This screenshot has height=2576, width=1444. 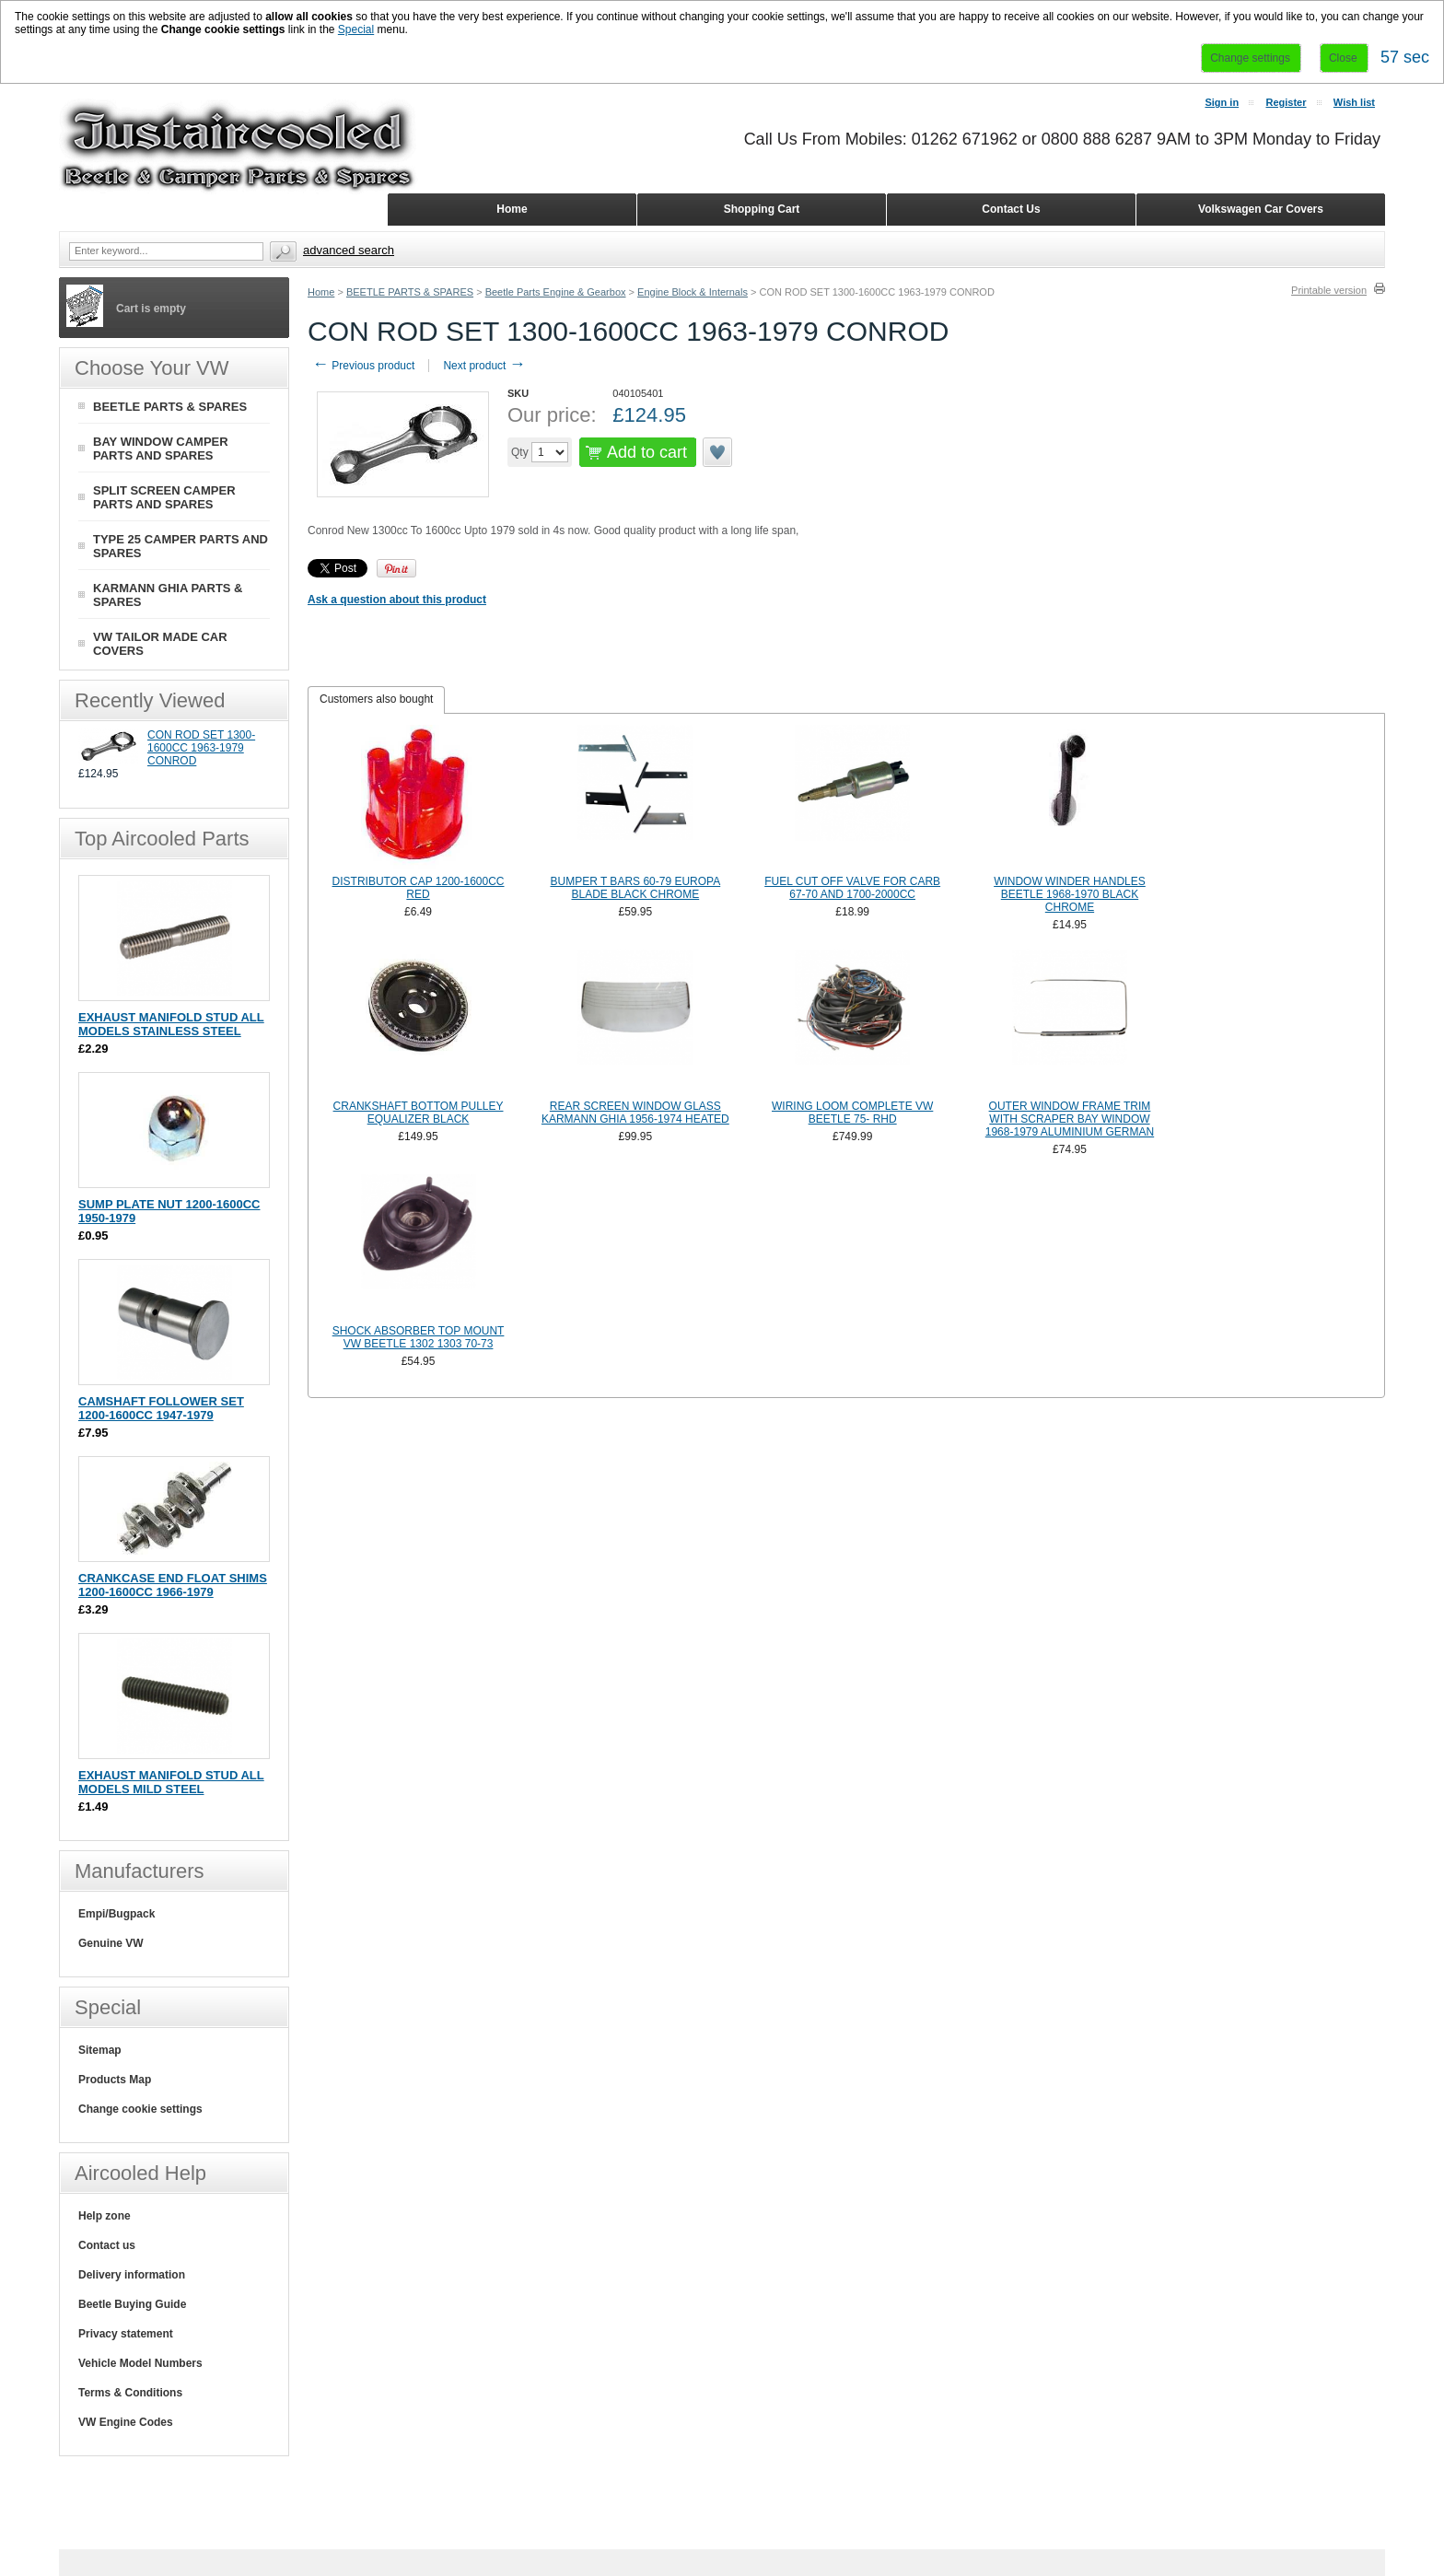 What do you see at coordinates (363, 365) in the screenshot?
I see `Previous product` at bounding box center [363, 365].